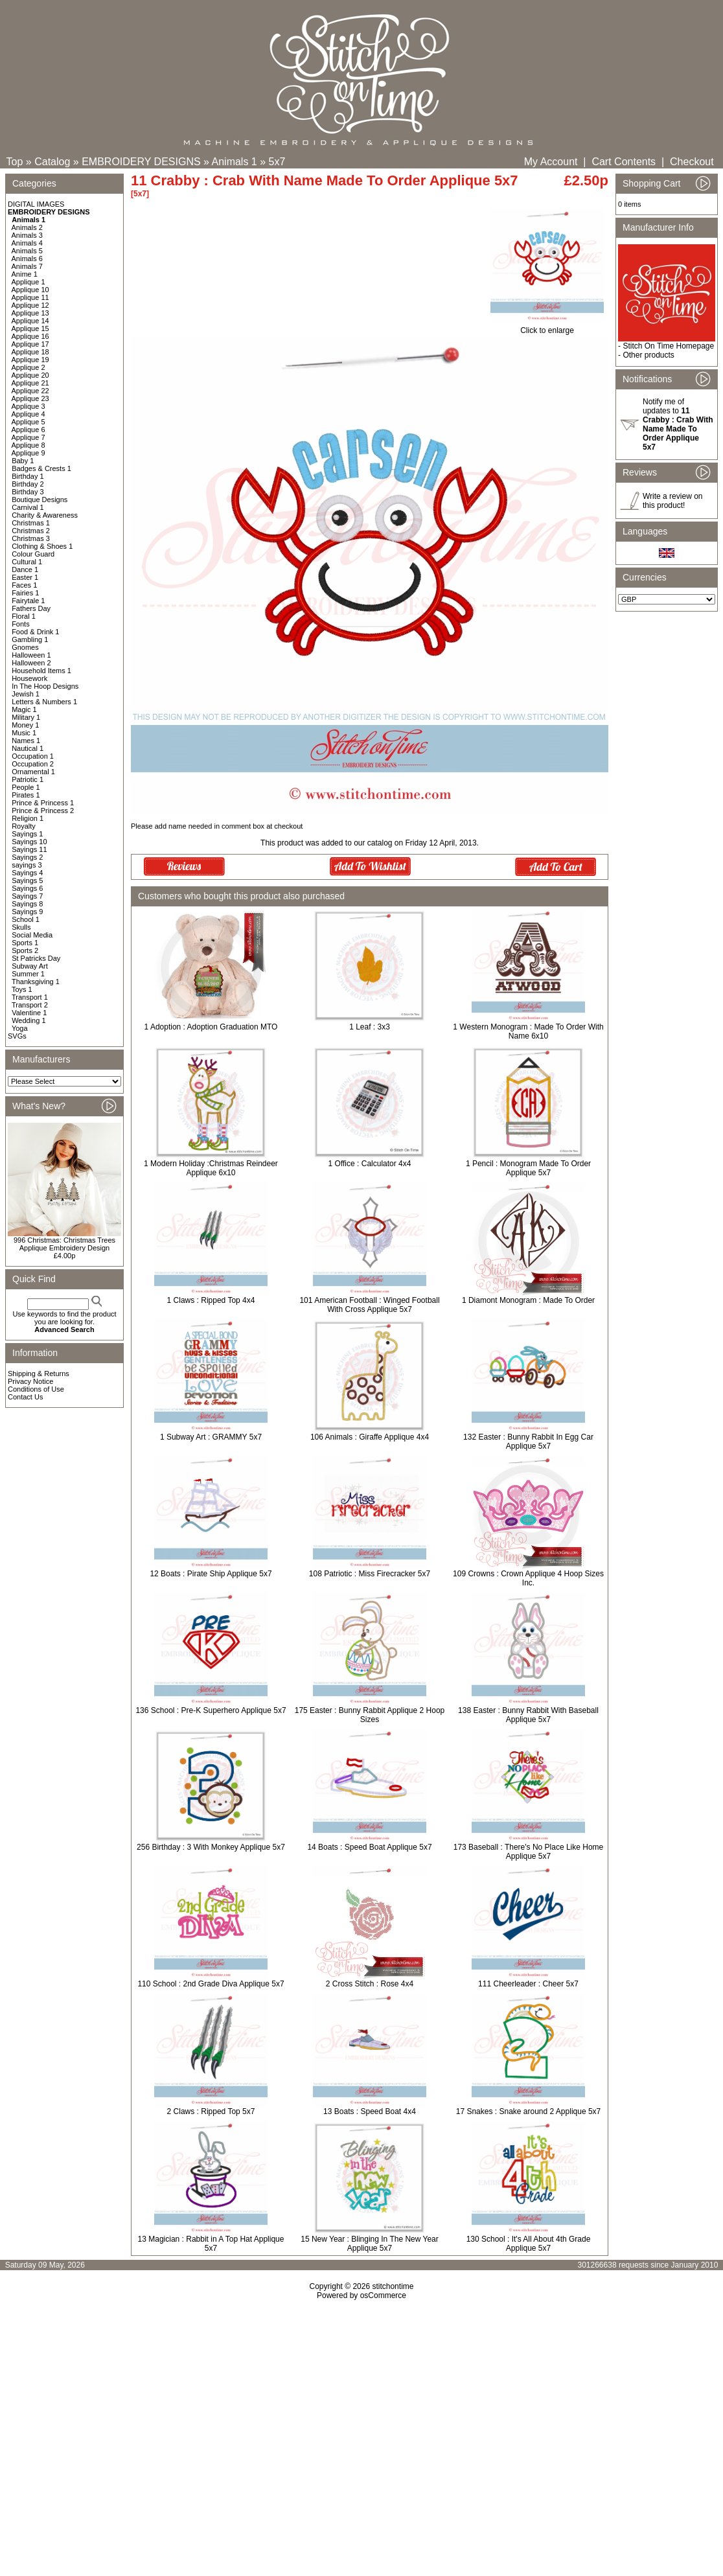 The image size is (723, 2576). Describe the element at coordinates (31, 663) in the screenshot. I see `Halloween 2` at that location.